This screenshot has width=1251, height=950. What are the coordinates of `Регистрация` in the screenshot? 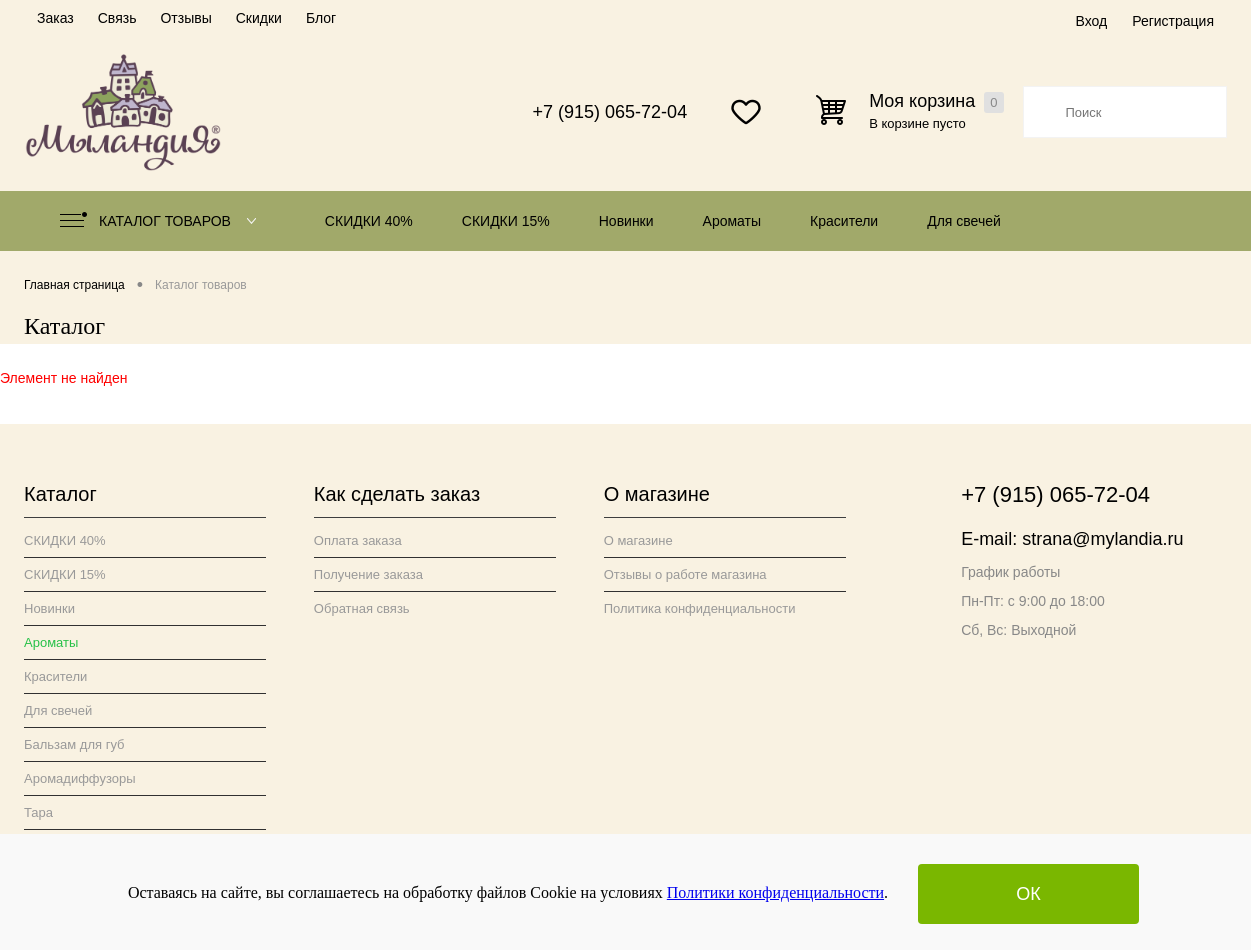 It's located at (1173, 21).